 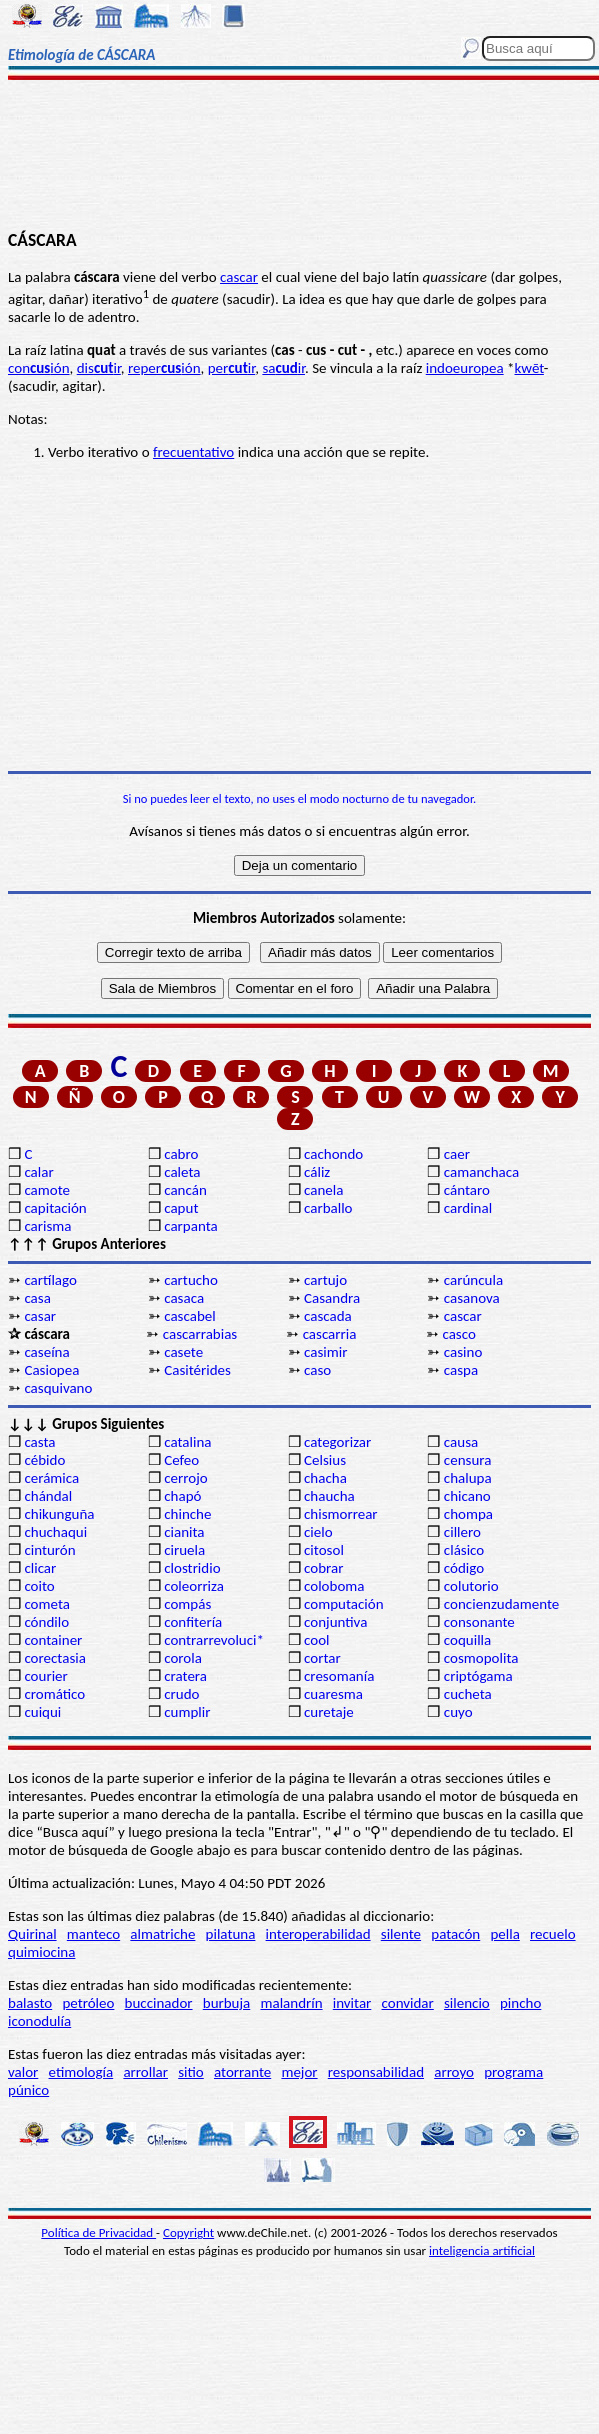 I want to click on cielo, so click(x=318, y=1532).